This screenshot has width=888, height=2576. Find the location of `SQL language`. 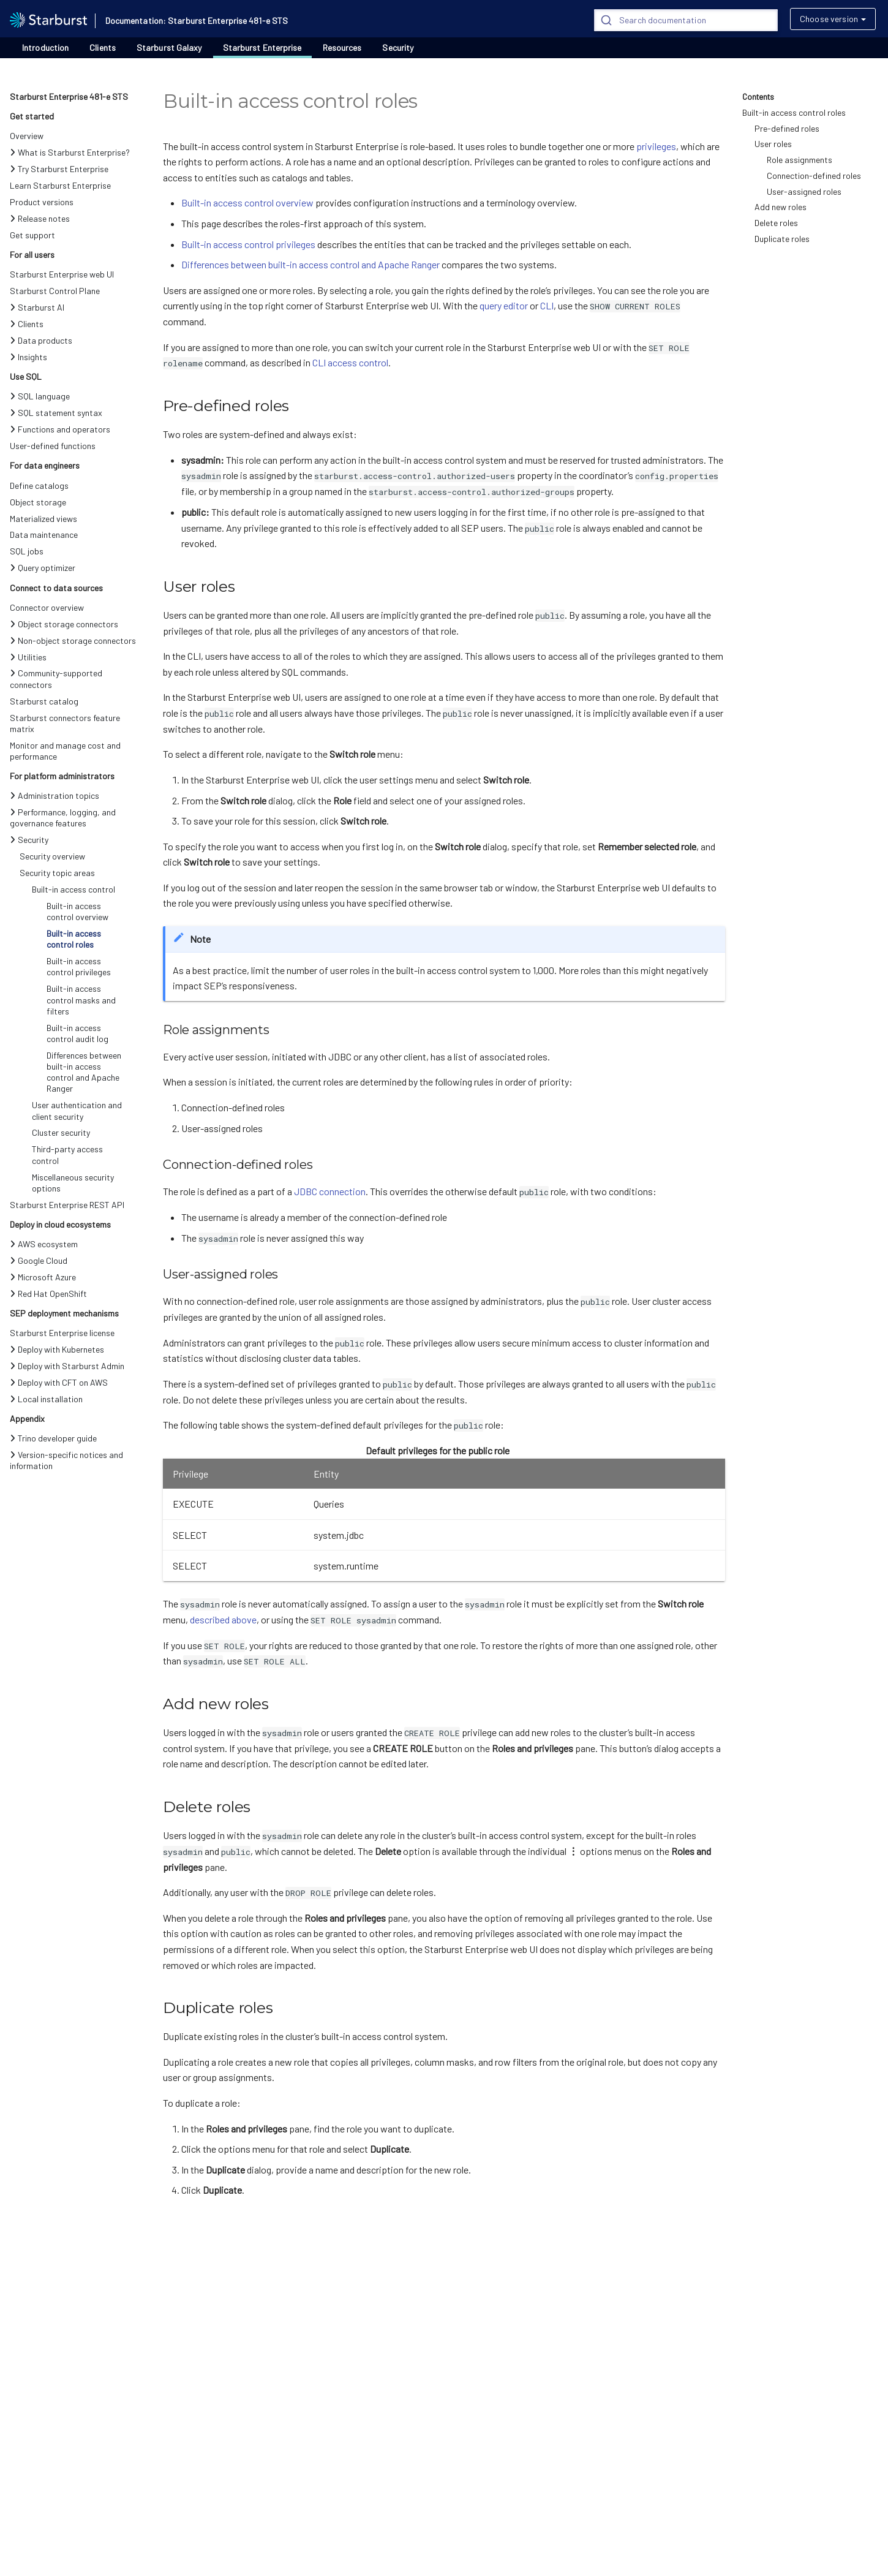

SQL language is located at coordinates (40, 396).